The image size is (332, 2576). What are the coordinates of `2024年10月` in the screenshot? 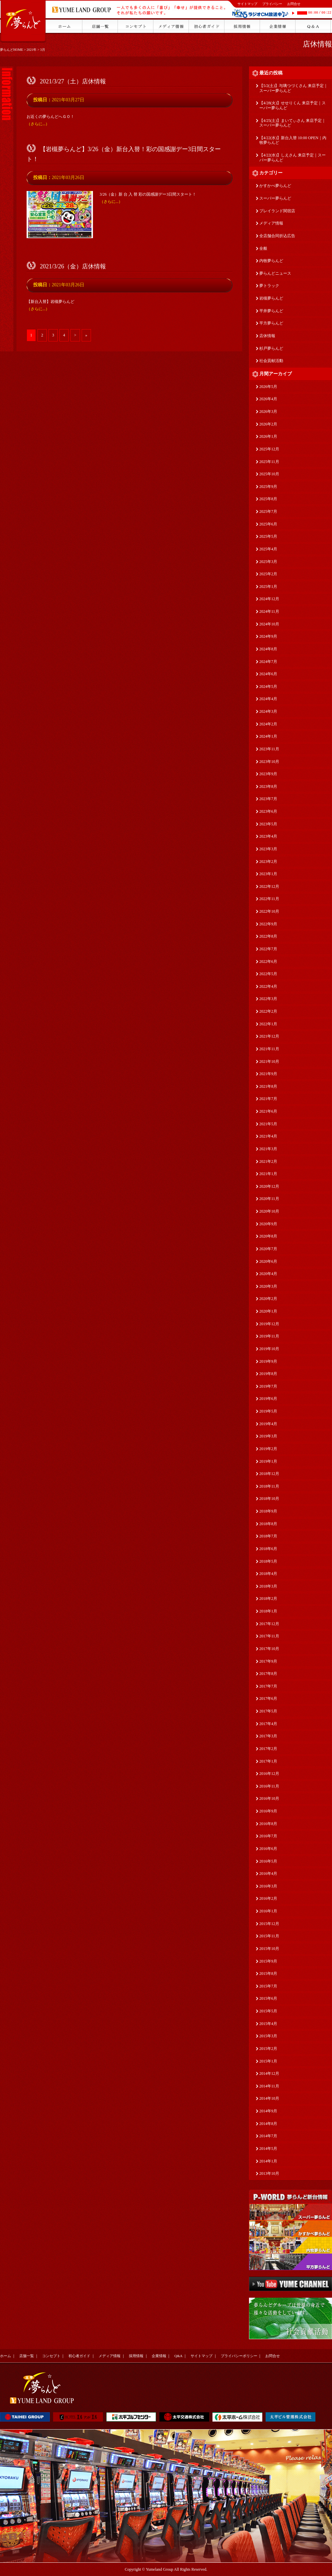 It's located at (269, 624).